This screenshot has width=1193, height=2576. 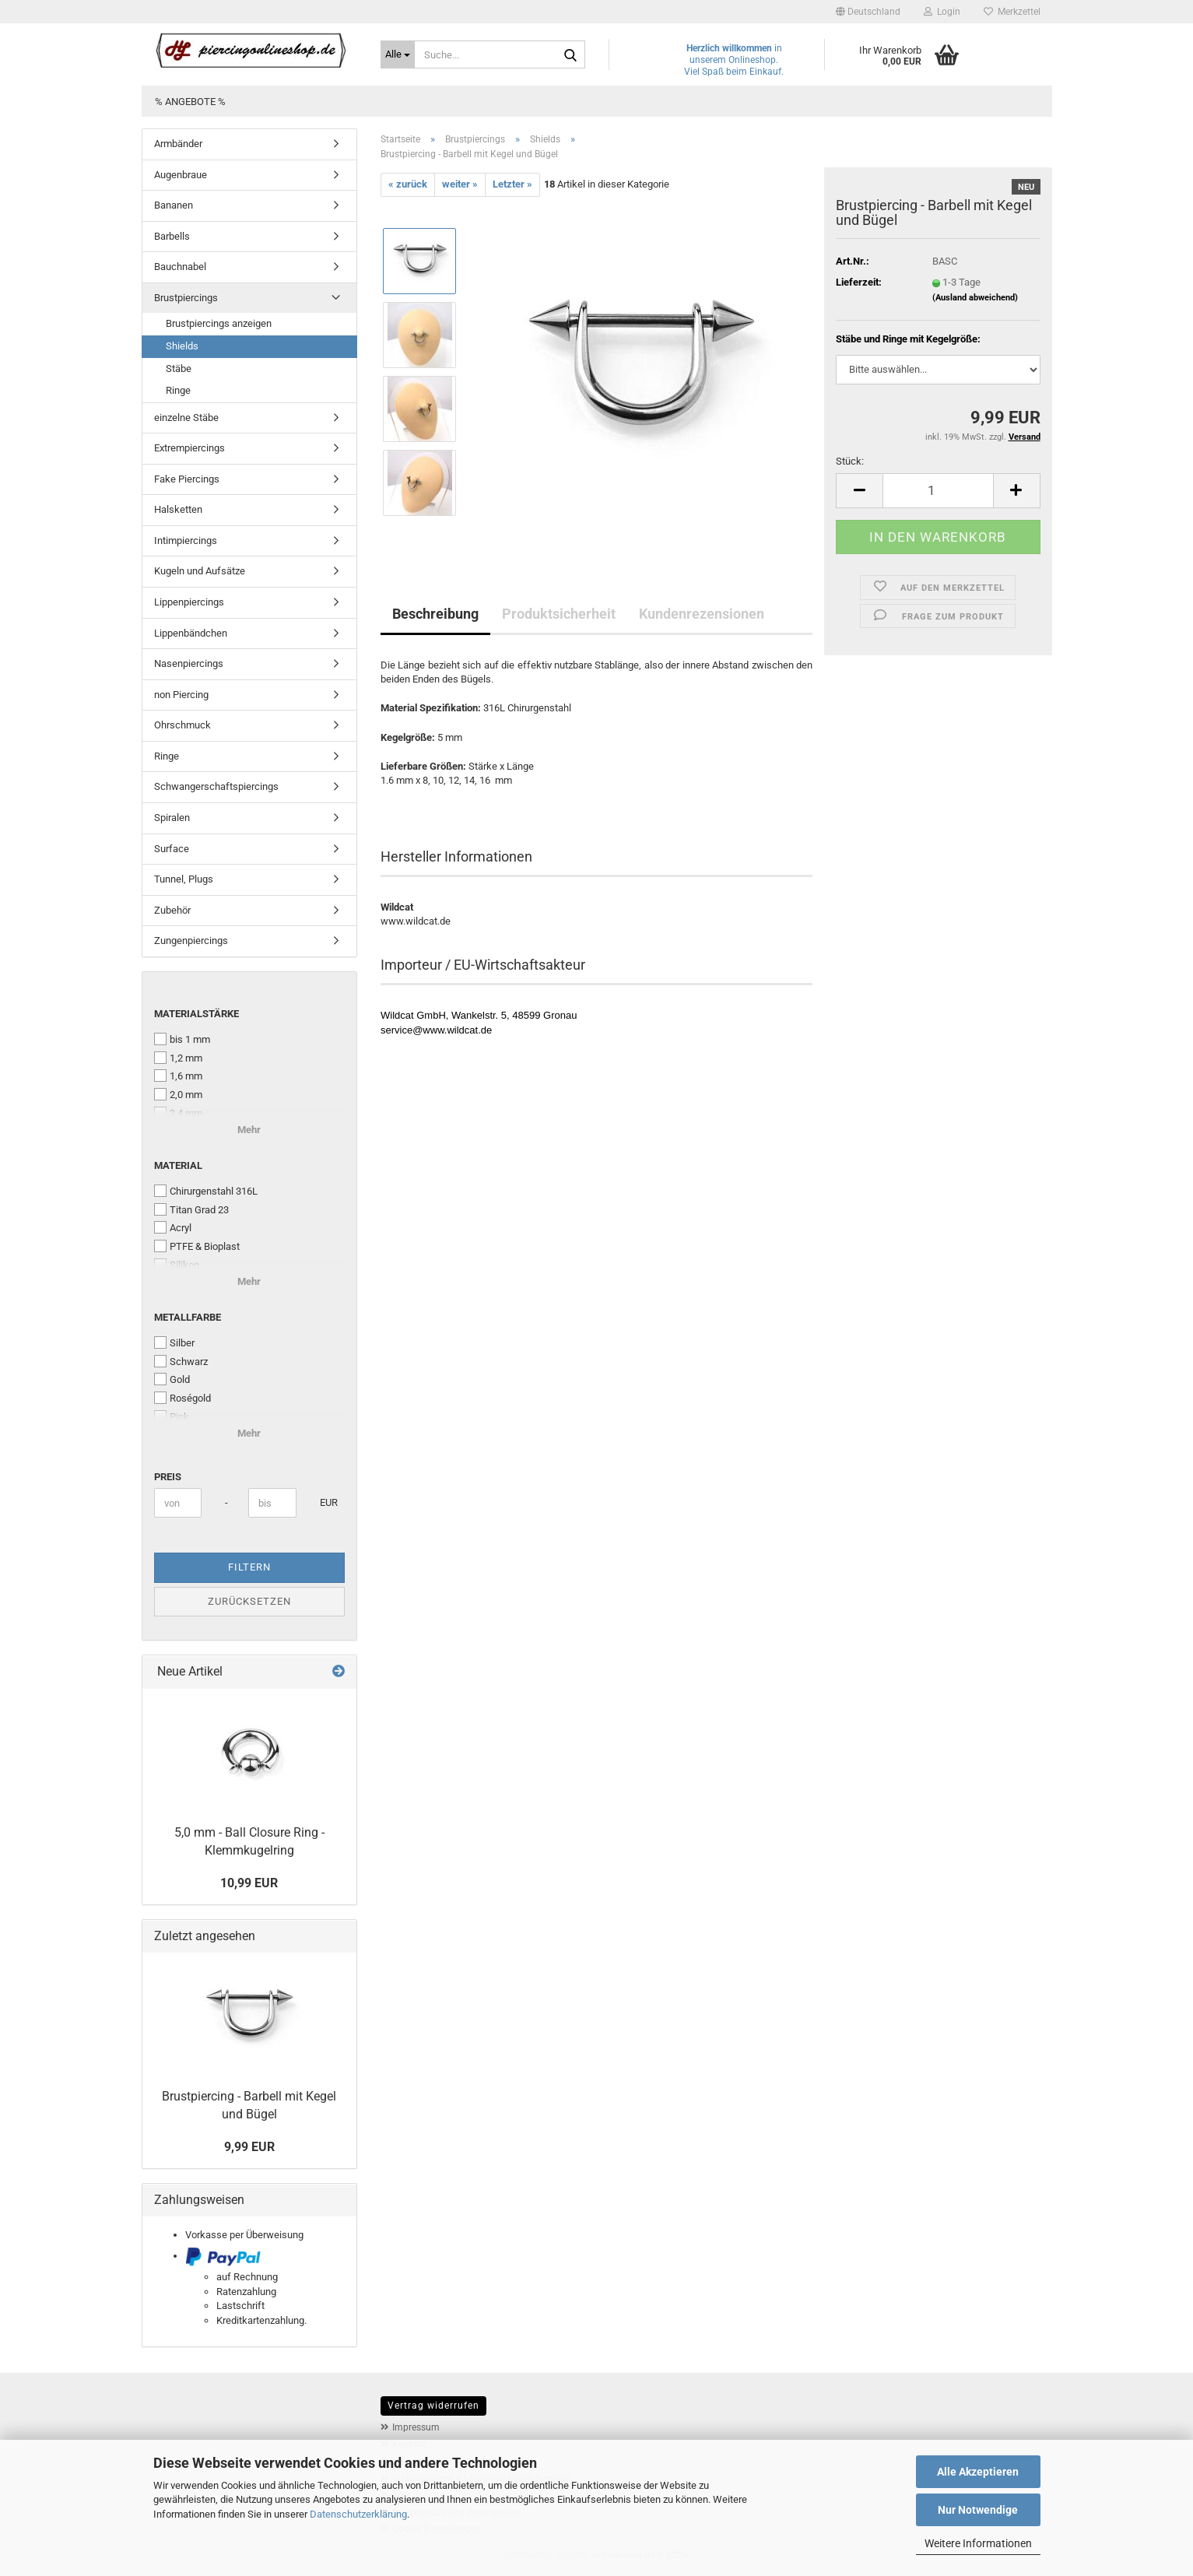 I want to click on weiter », so click(x=460, y=184).